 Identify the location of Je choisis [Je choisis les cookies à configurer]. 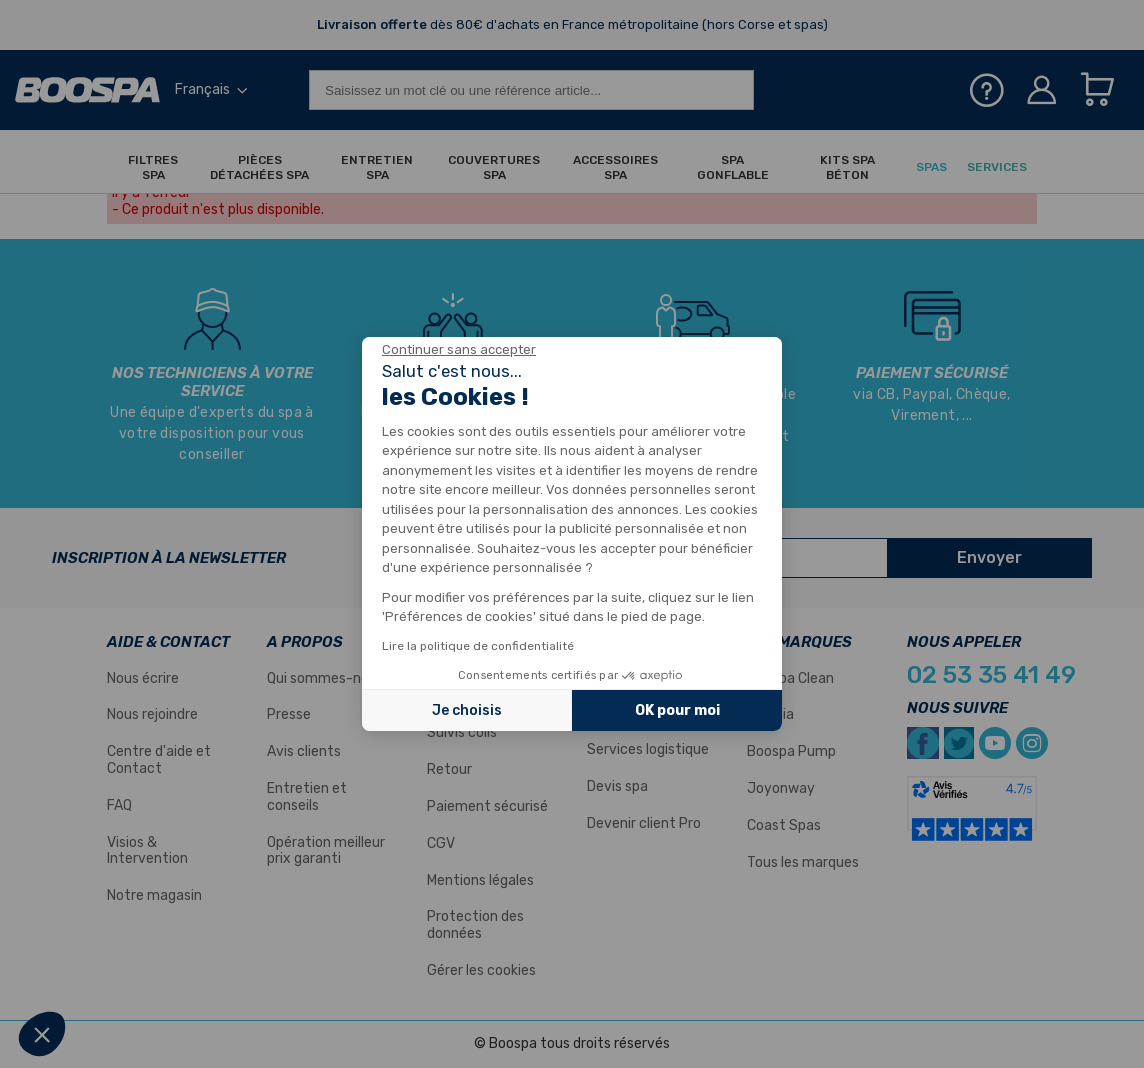
(467, 710).